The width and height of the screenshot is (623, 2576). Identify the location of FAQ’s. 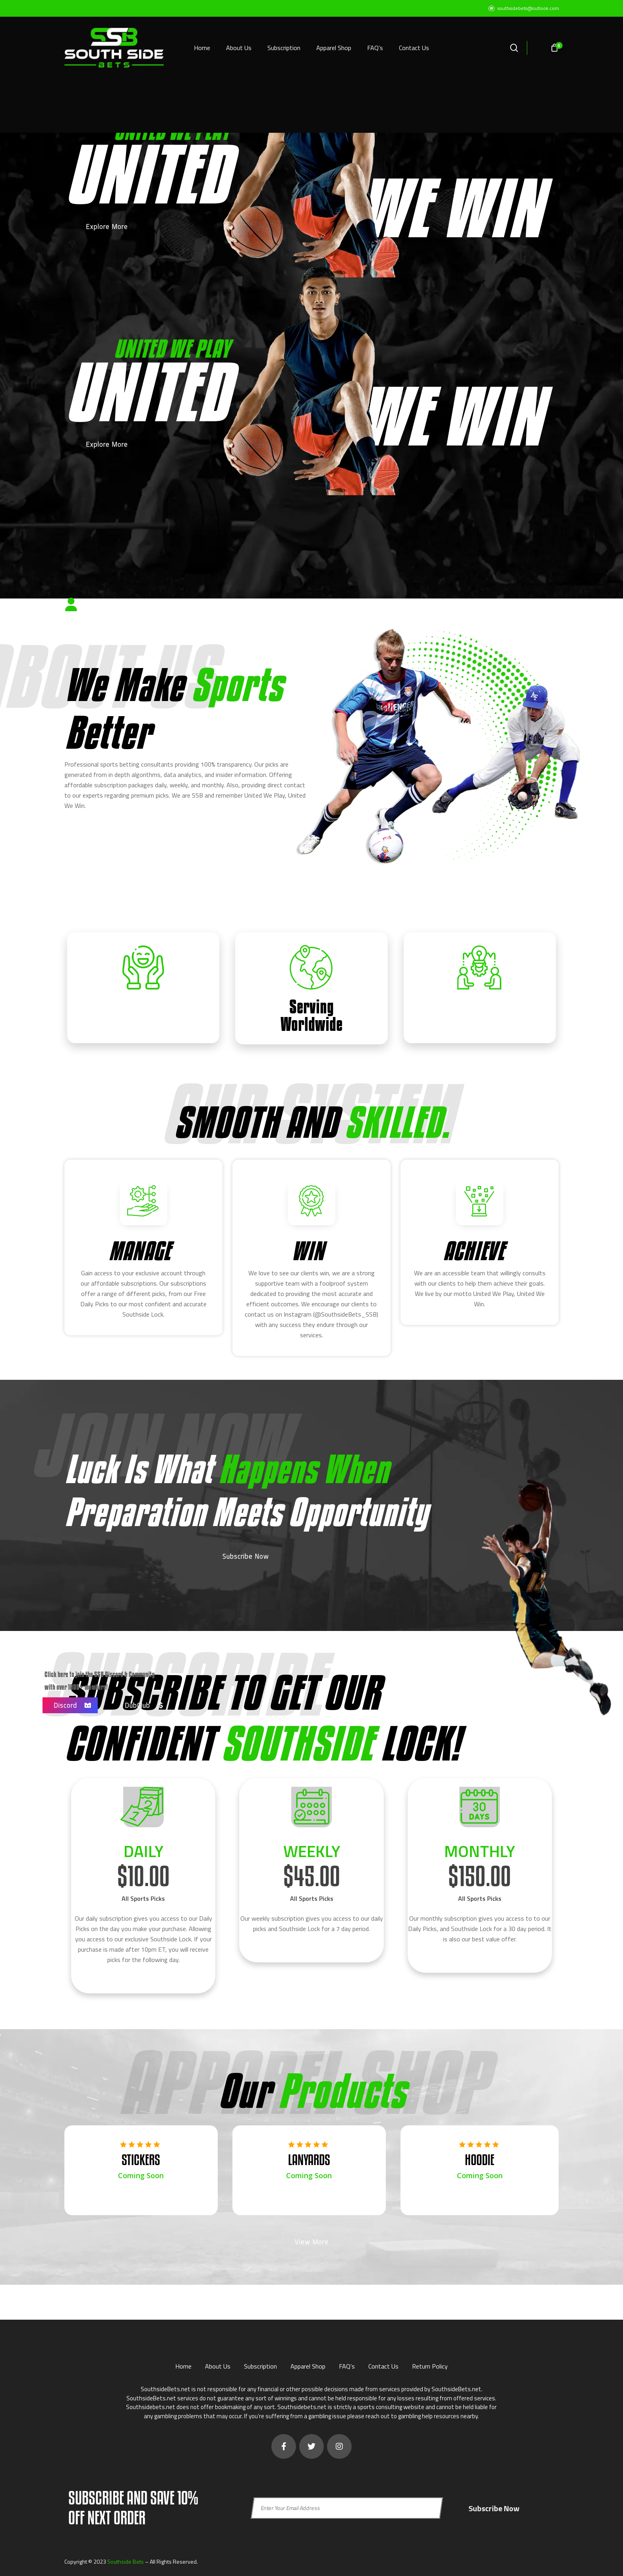
(347, 2363).